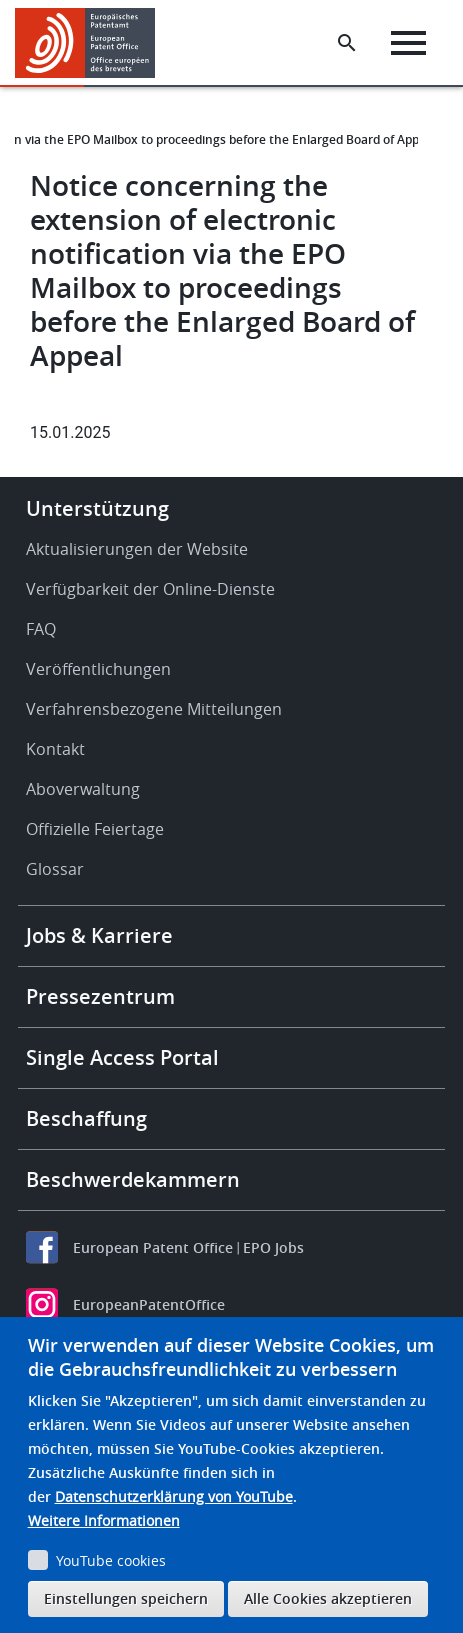 This screenshot has height=1633, width=463. I want to click on Unterstützung, so click(97, 508).